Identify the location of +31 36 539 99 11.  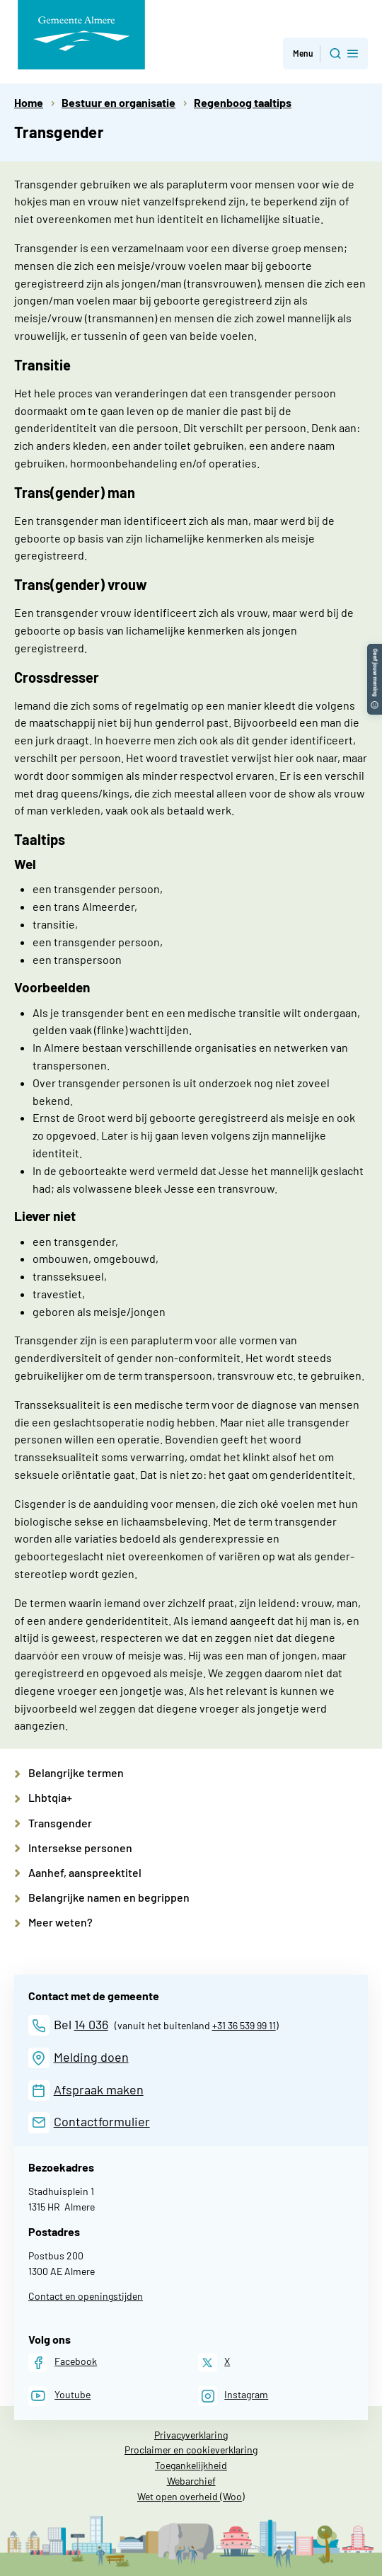
(244, 2025).